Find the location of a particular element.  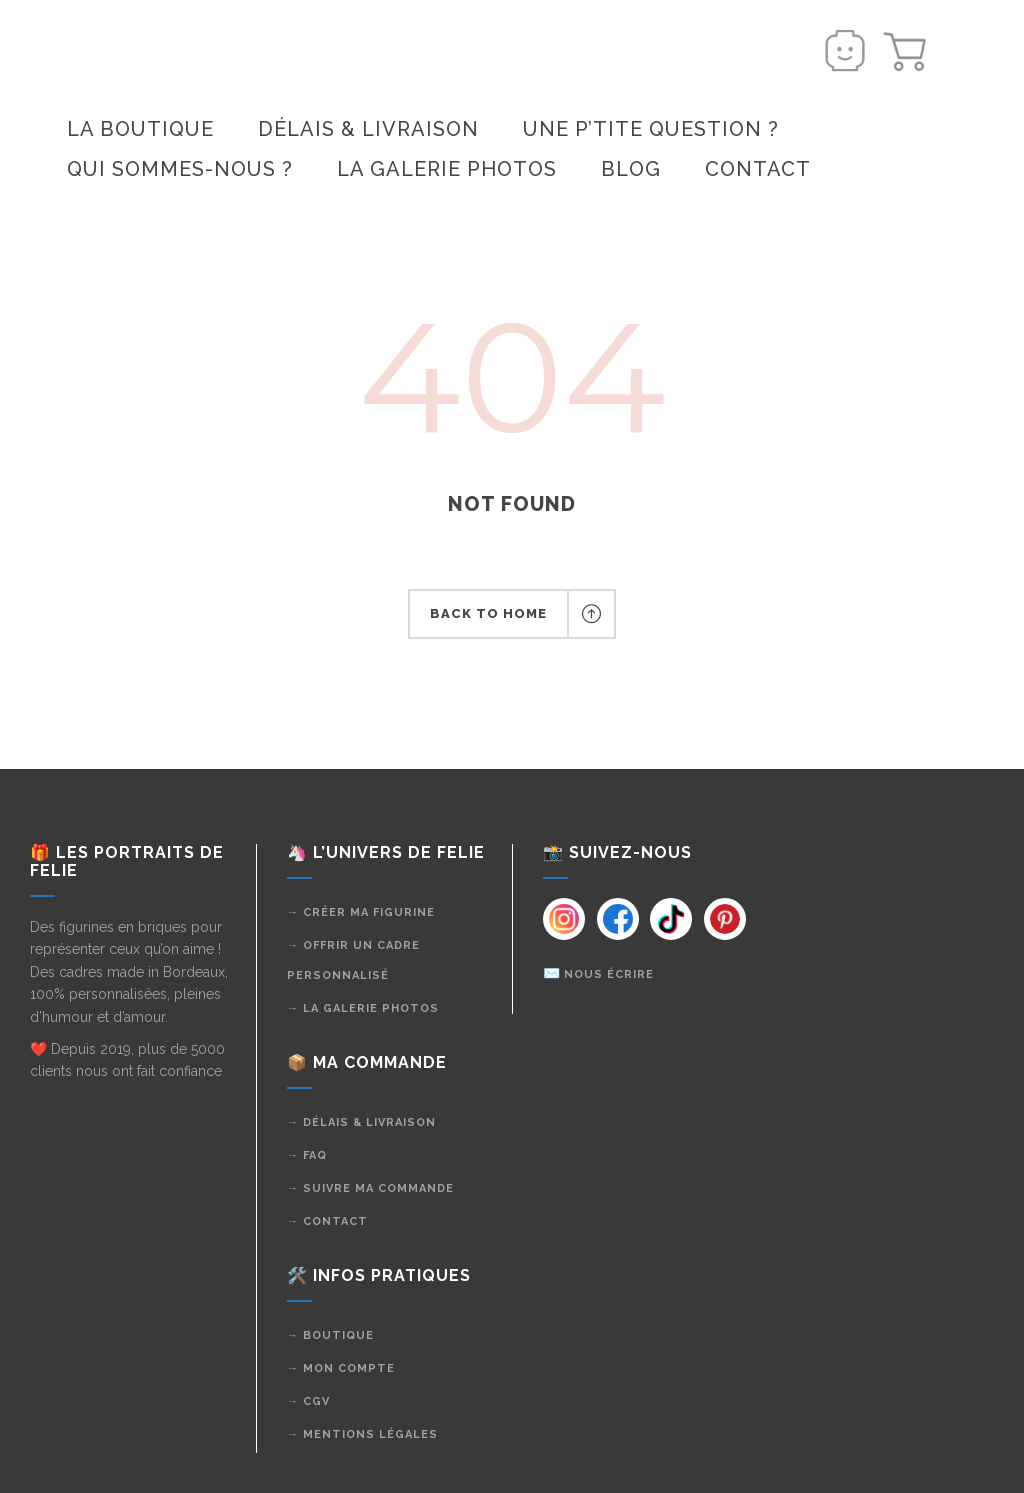

→ Délais & livraison is located at coordinates (361, 1122).